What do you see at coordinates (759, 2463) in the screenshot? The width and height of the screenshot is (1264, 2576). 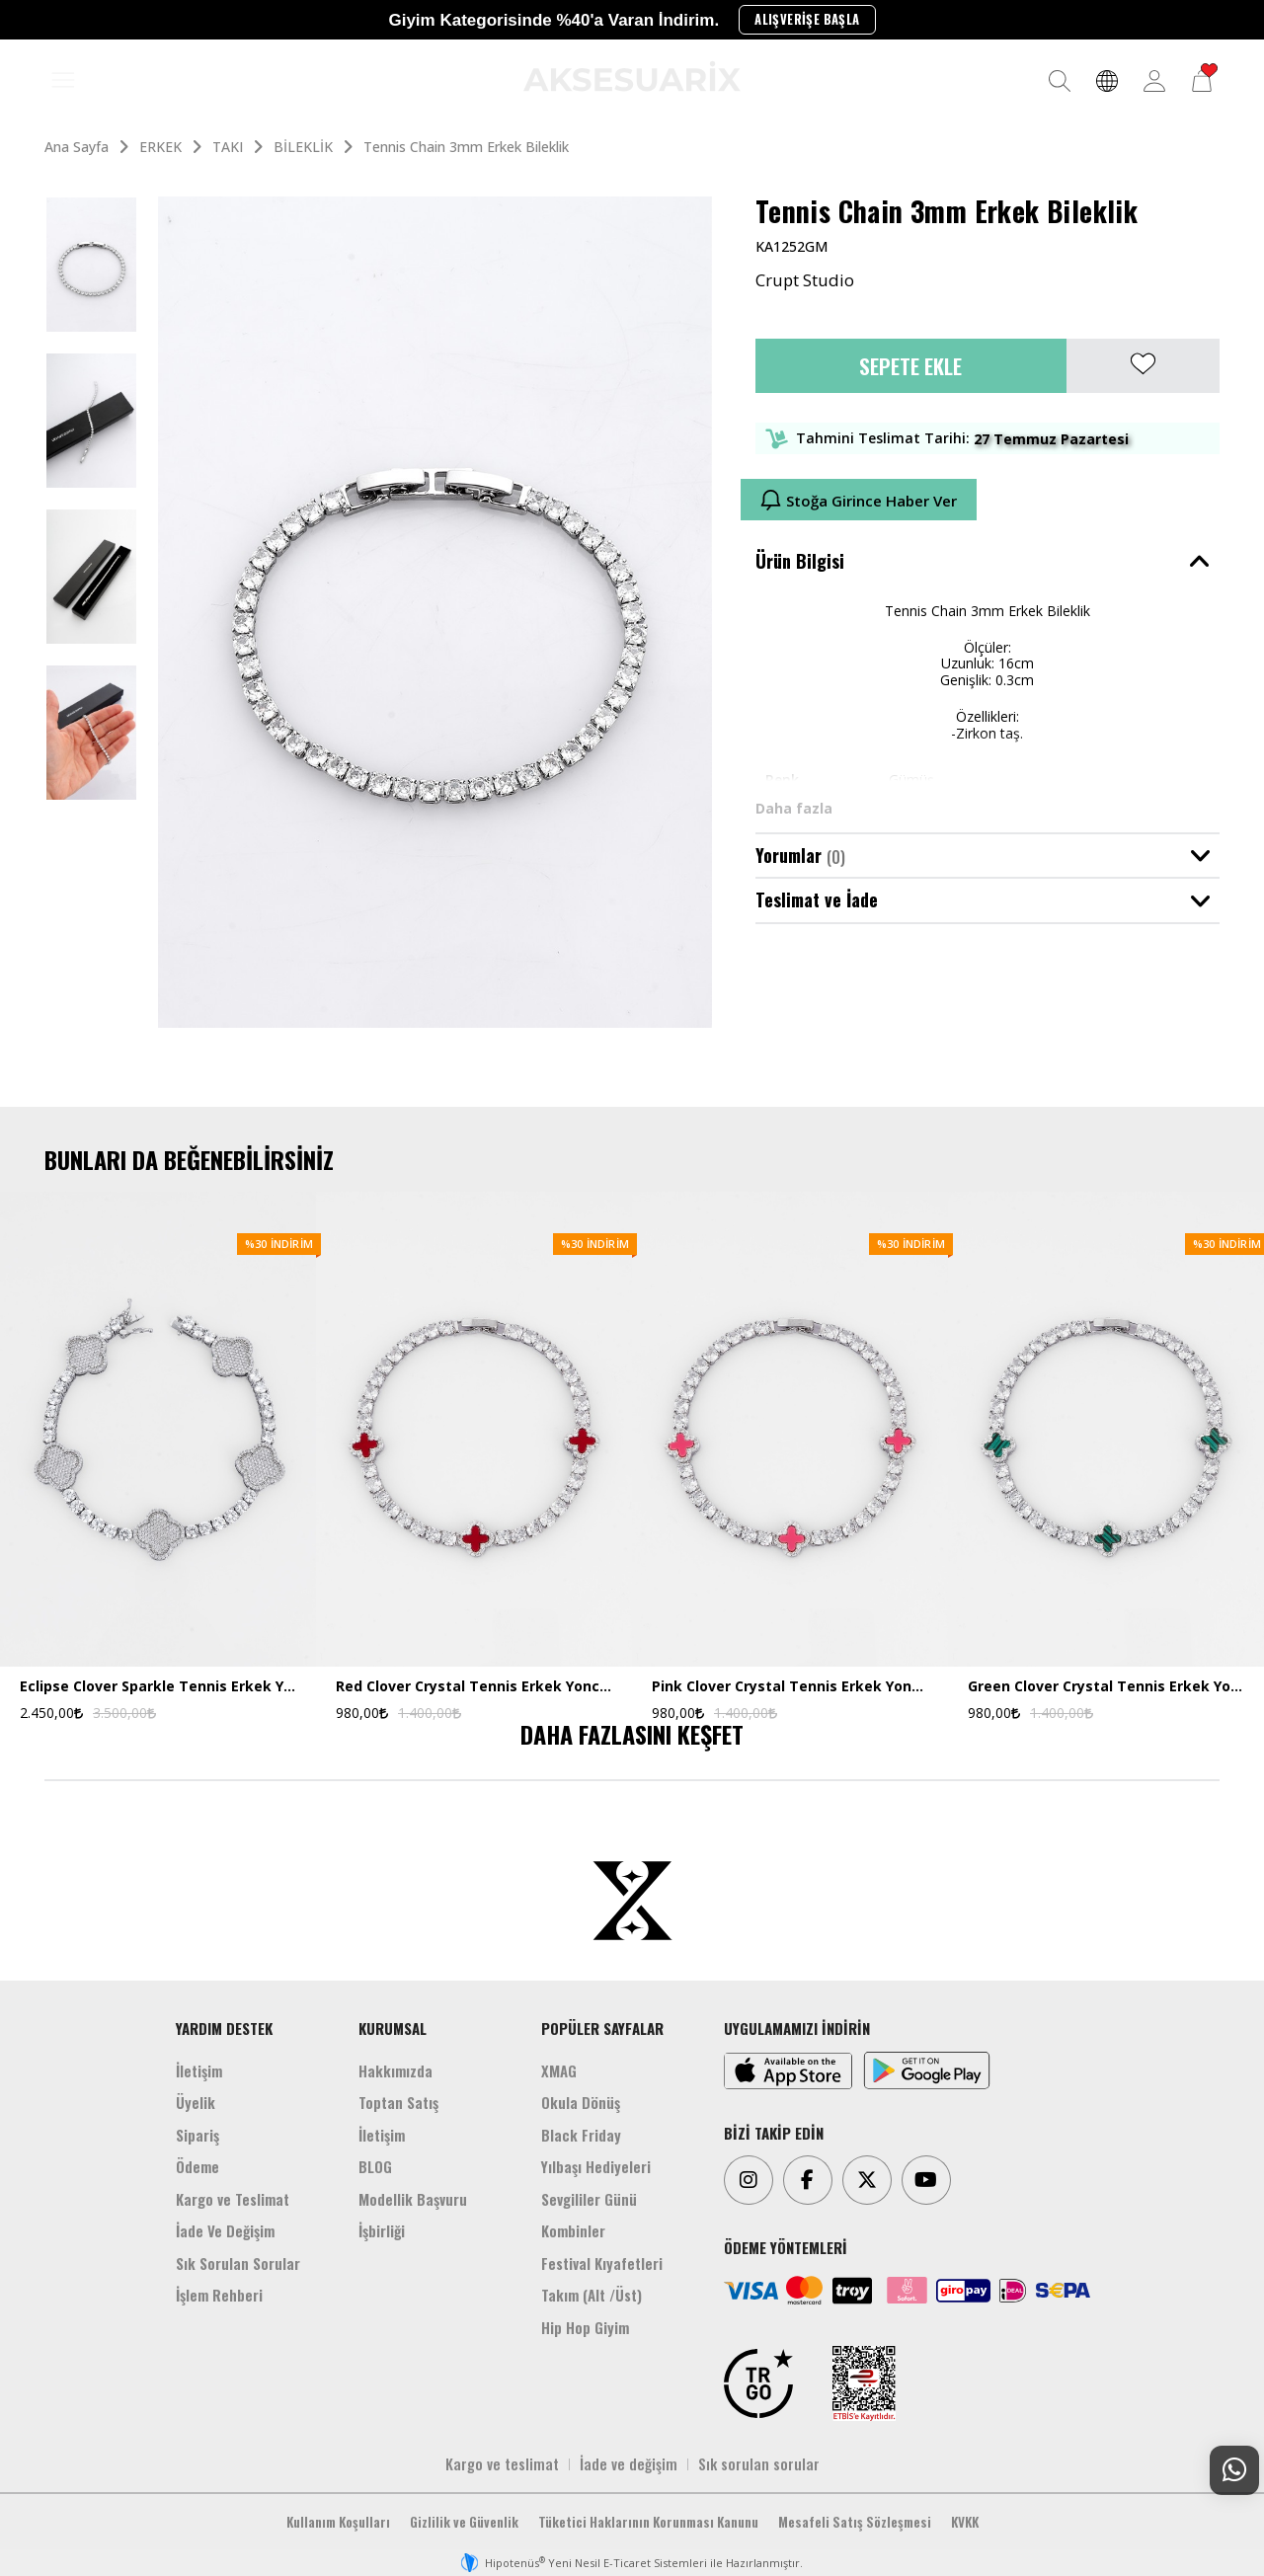 I see `Sık sorulan sorular` at bounding box center [759, 2463].